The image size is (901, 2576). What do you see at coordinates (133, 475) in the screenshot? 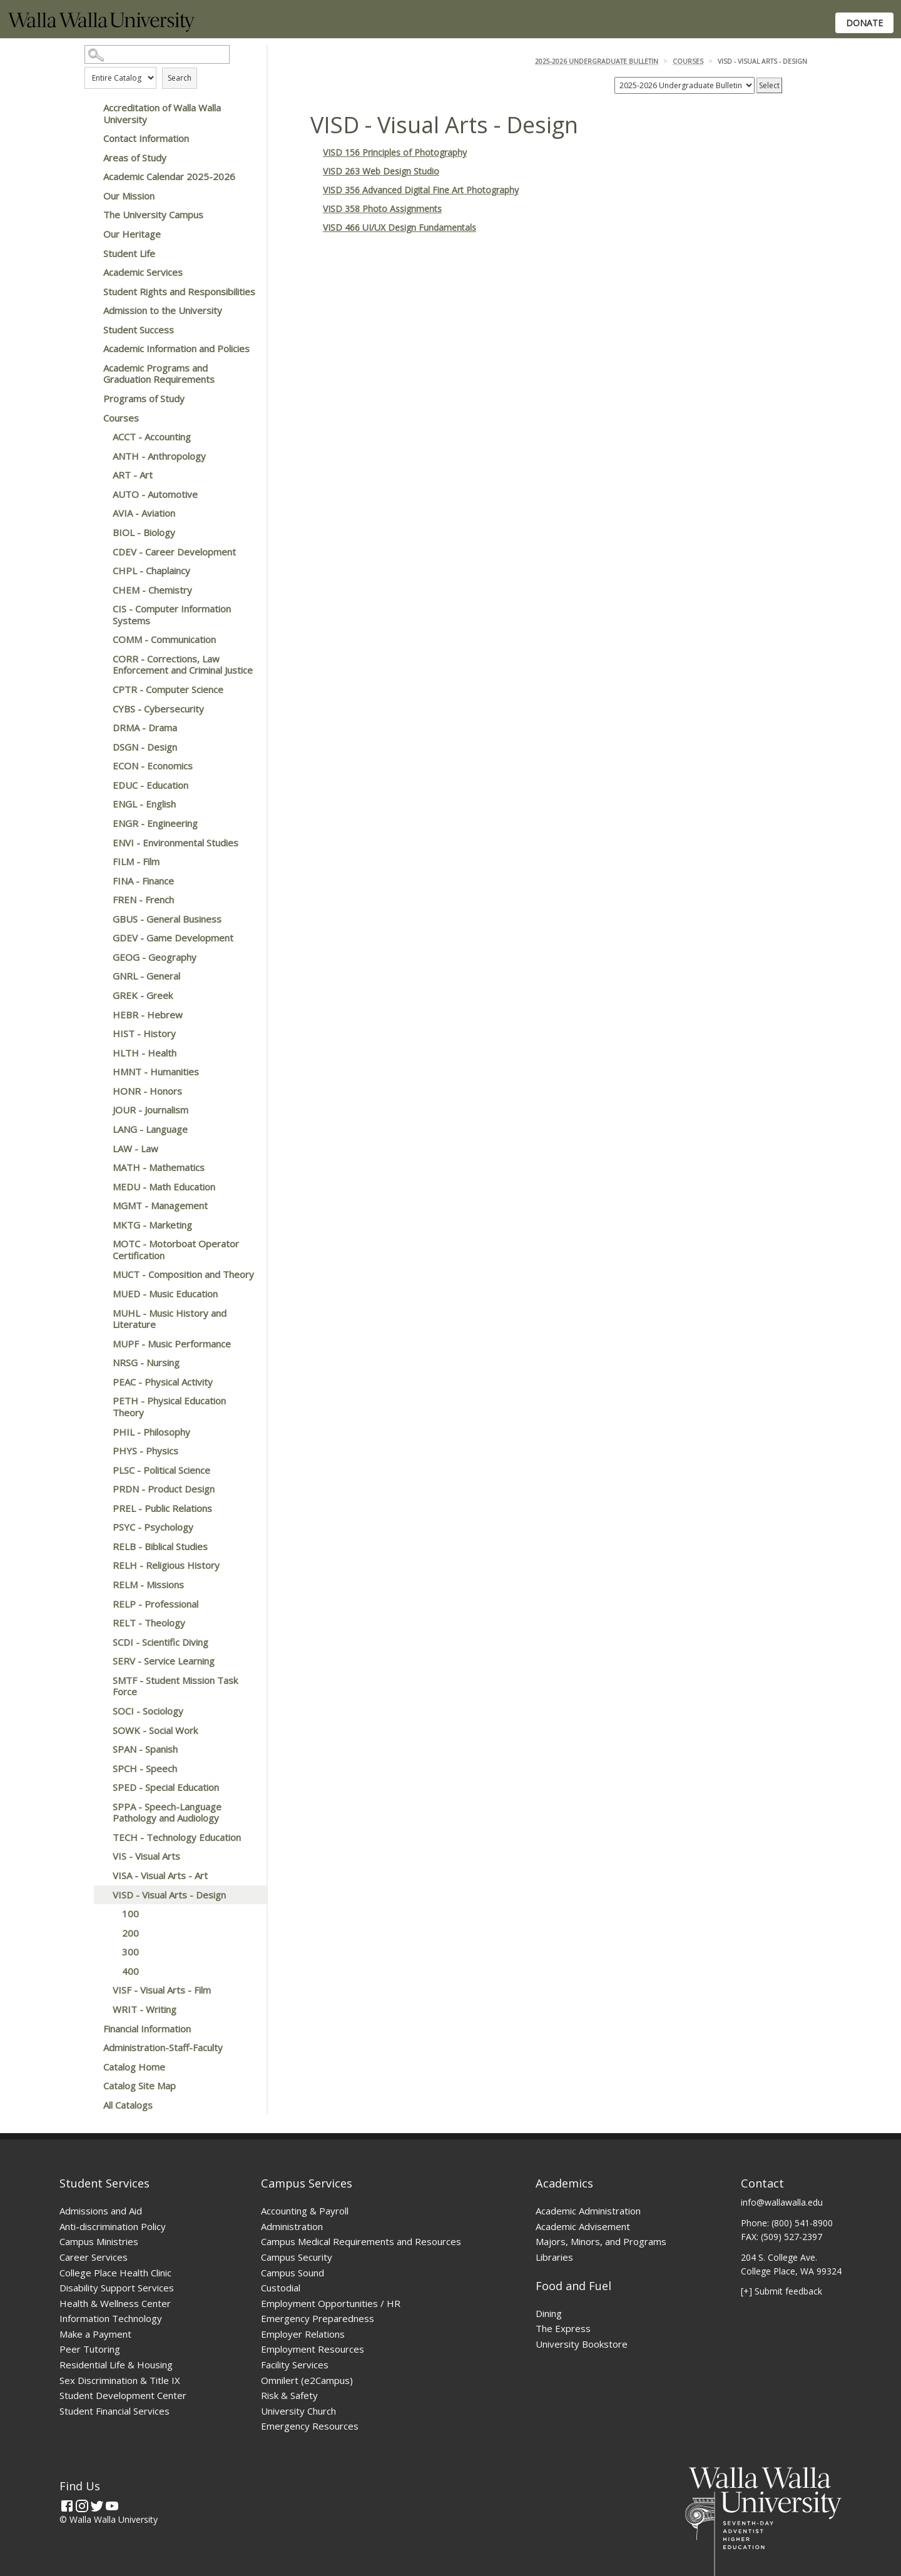
I see `ART - Art` at bounding box center [133, 475].